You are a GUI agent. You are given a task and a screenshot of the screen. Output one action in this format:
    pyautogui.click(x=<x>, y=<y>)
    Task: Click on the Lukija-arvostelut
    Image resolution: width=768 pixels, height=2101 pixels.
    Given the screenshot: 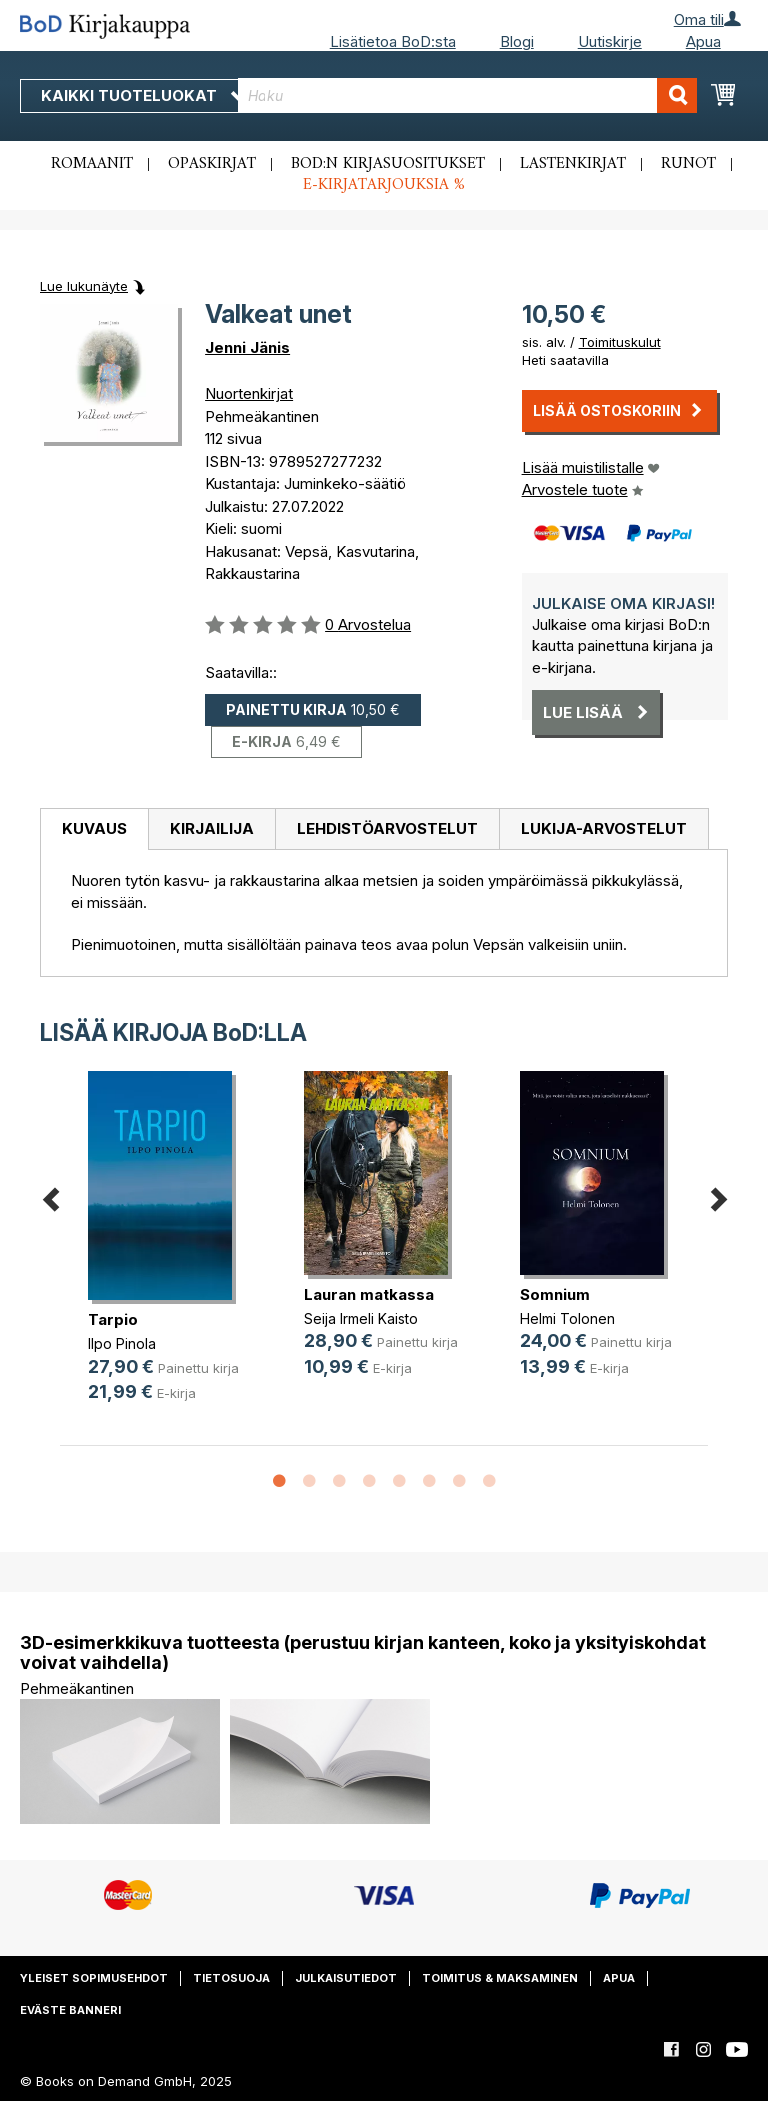 What is the action you would take?
    pyautogui.click(x=604, y=828)
    